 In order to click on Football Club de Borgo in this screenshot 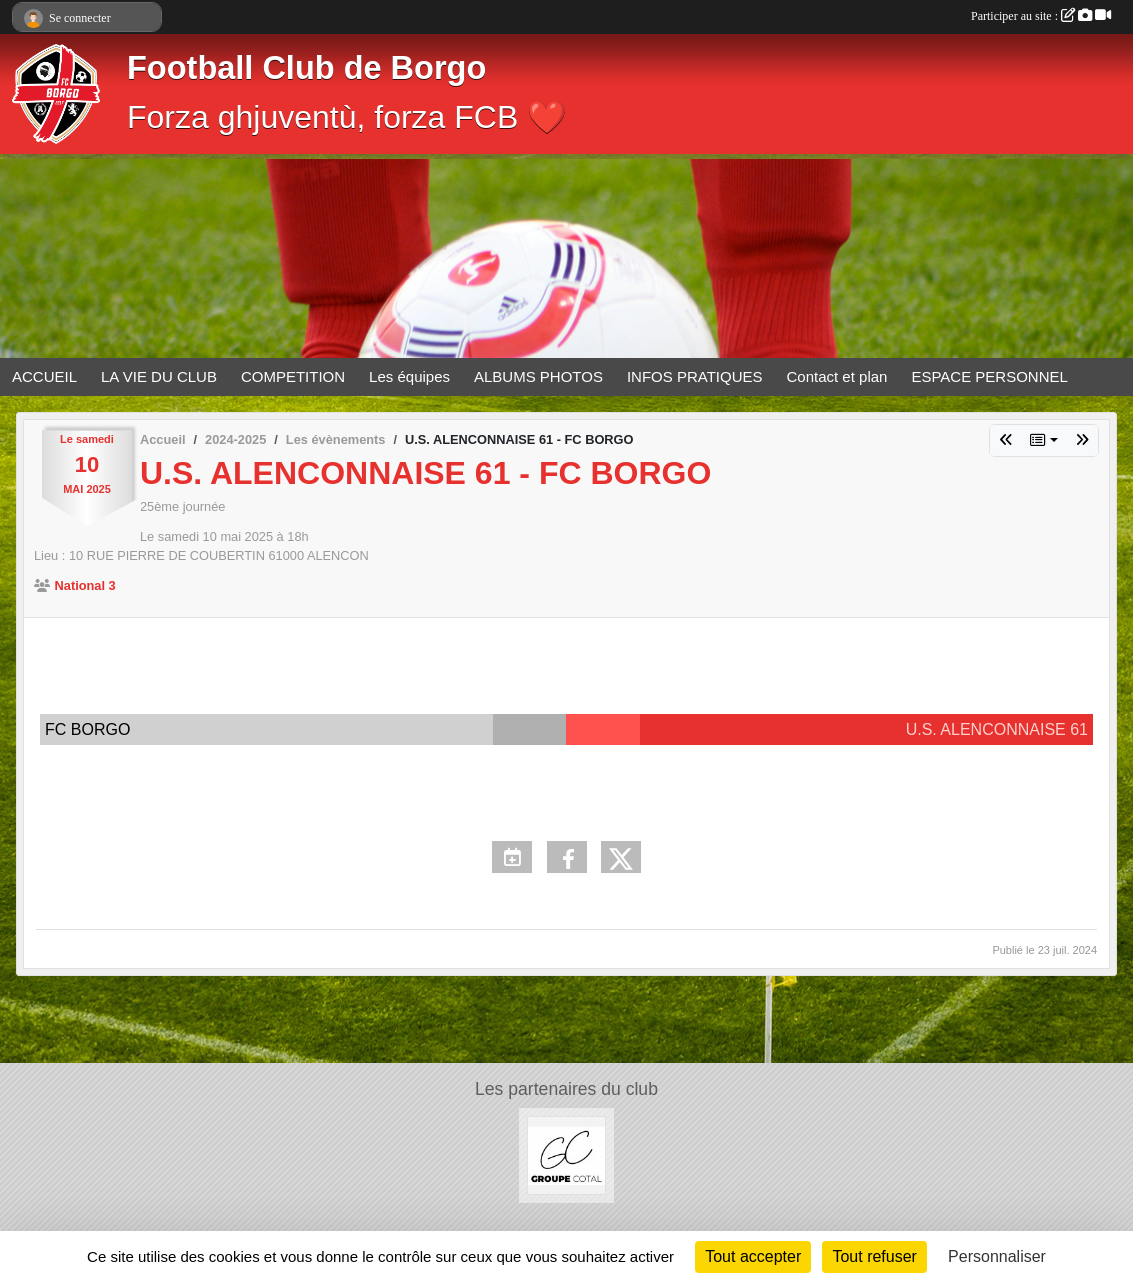, I will do `click(306, 68)`.